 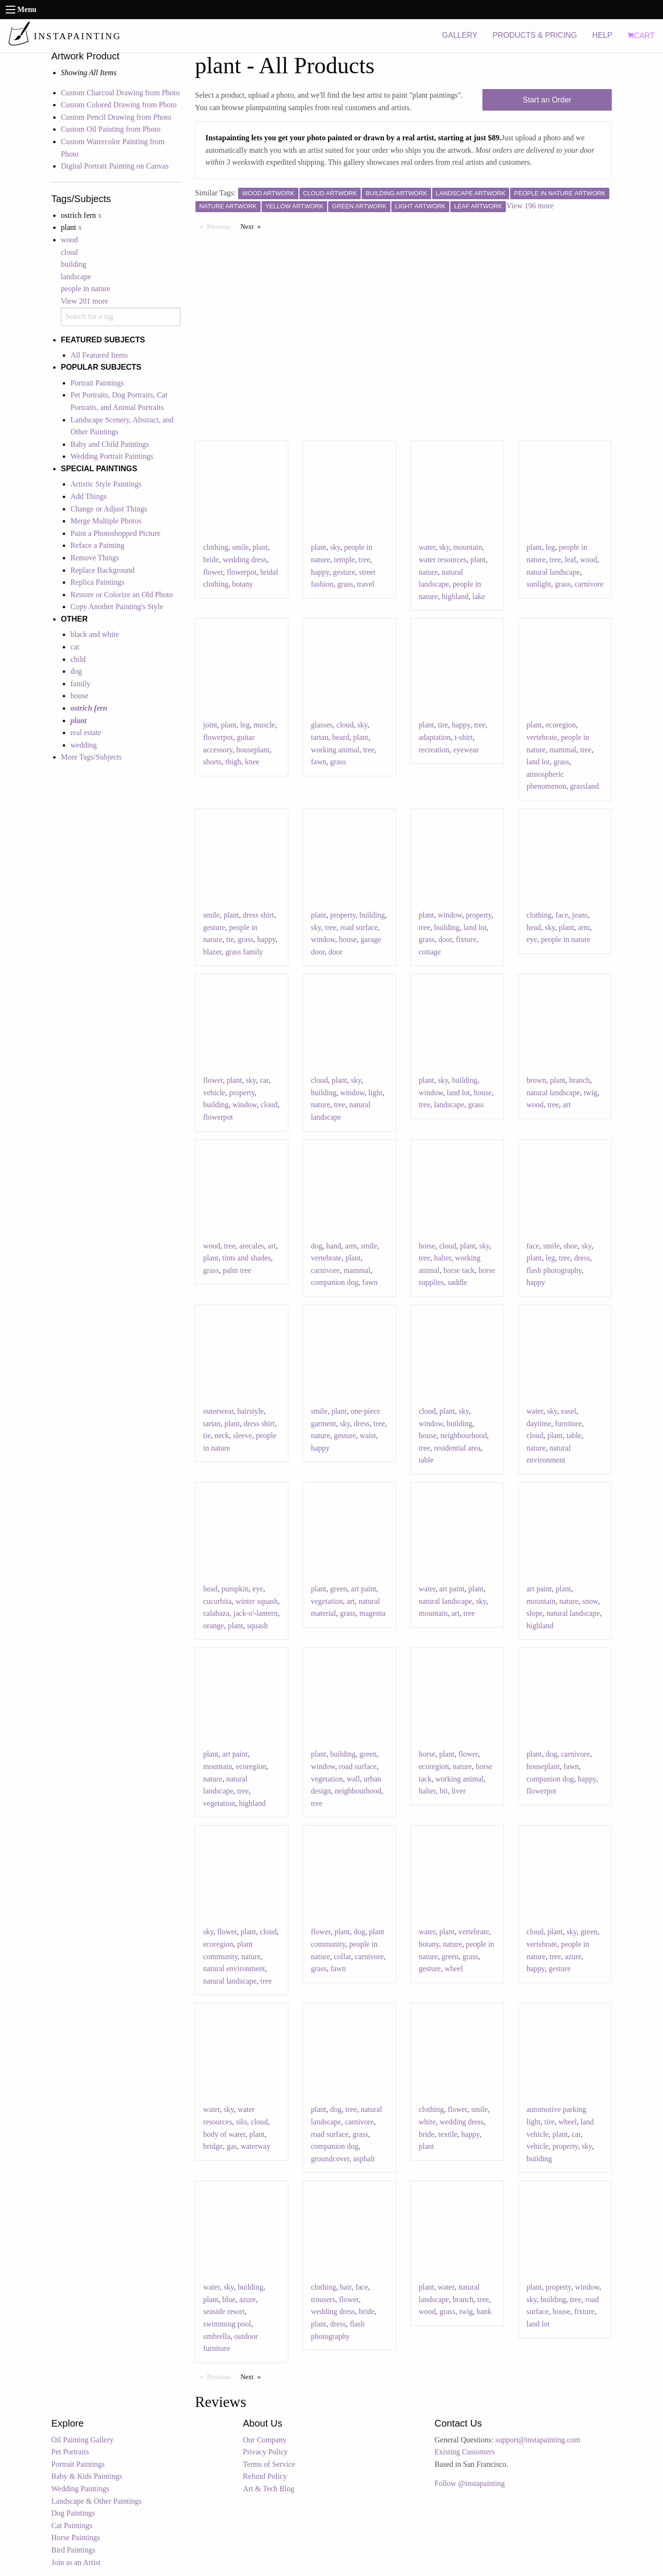 What do you see at coordinates (443, 560) in the screenshot?
I see `water resources` at bounding box center [443, 560].